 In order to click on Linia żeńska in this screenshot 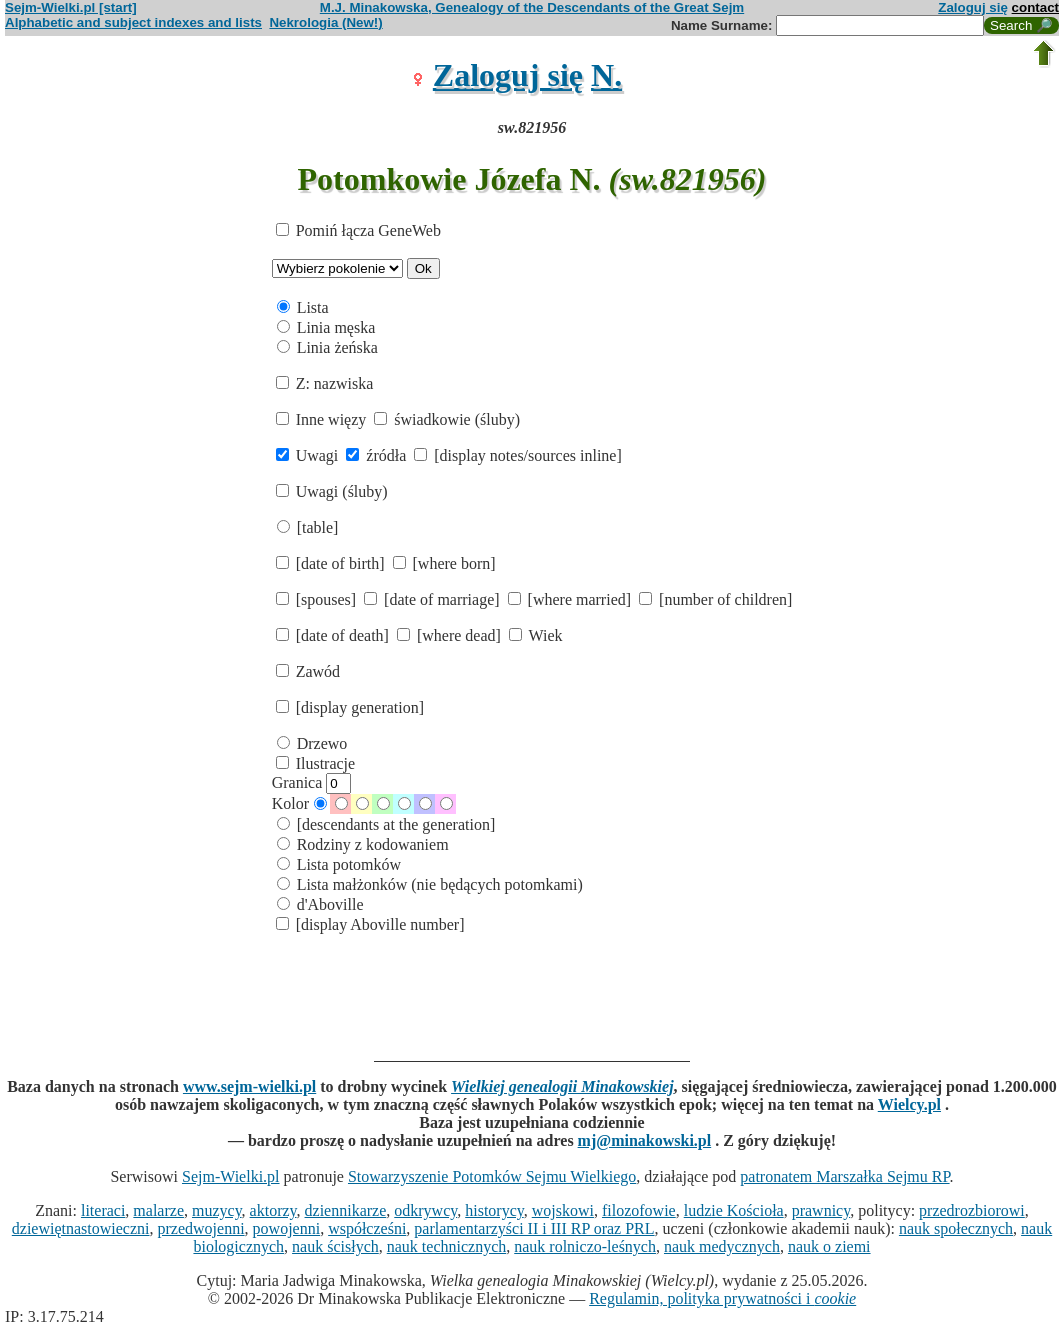, I will do `click(327, 347)`.